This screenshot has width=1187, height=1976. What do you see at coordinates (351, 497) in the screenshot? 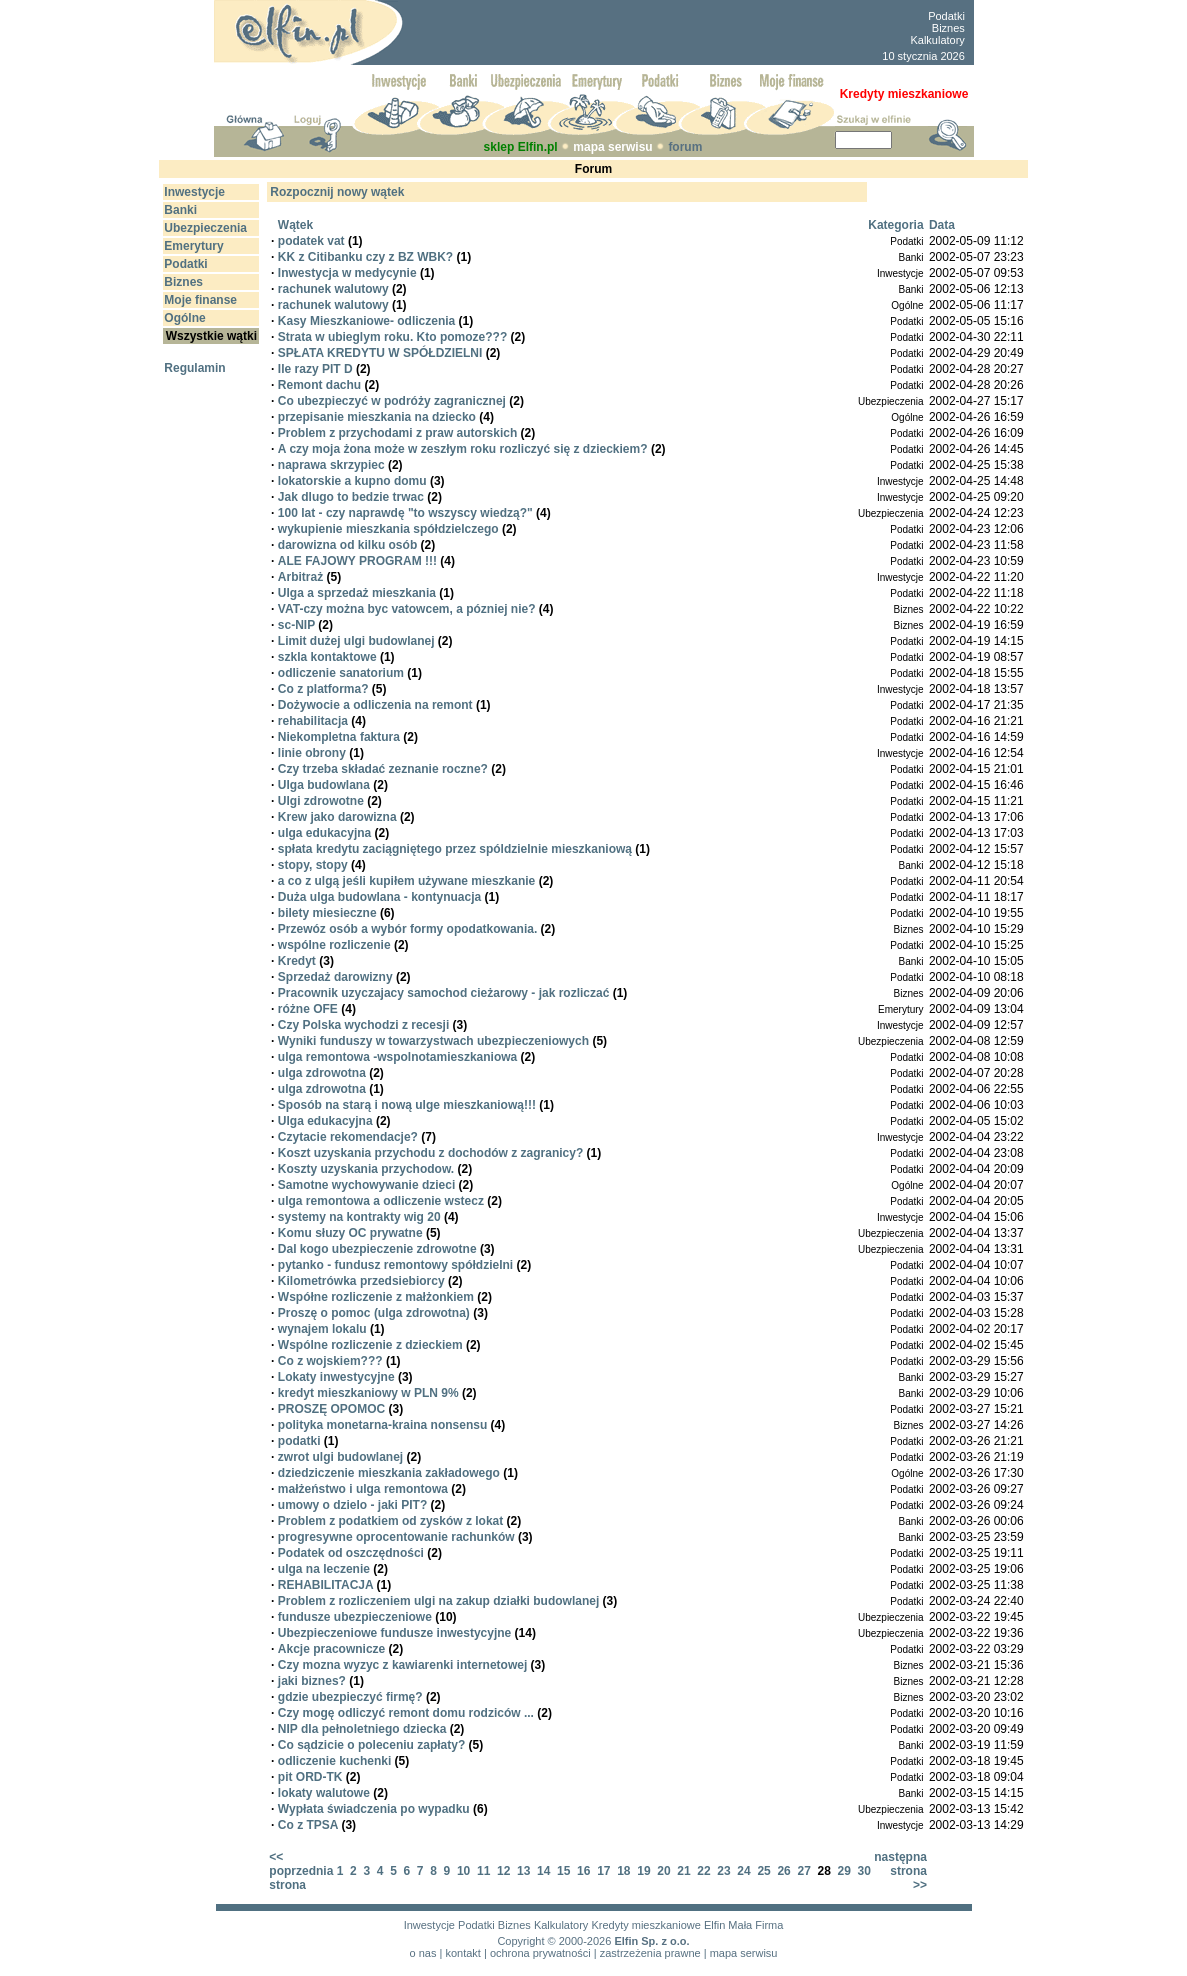
I see `Jak dlugo to bedzie trwac` at bounding box center [351, 497].